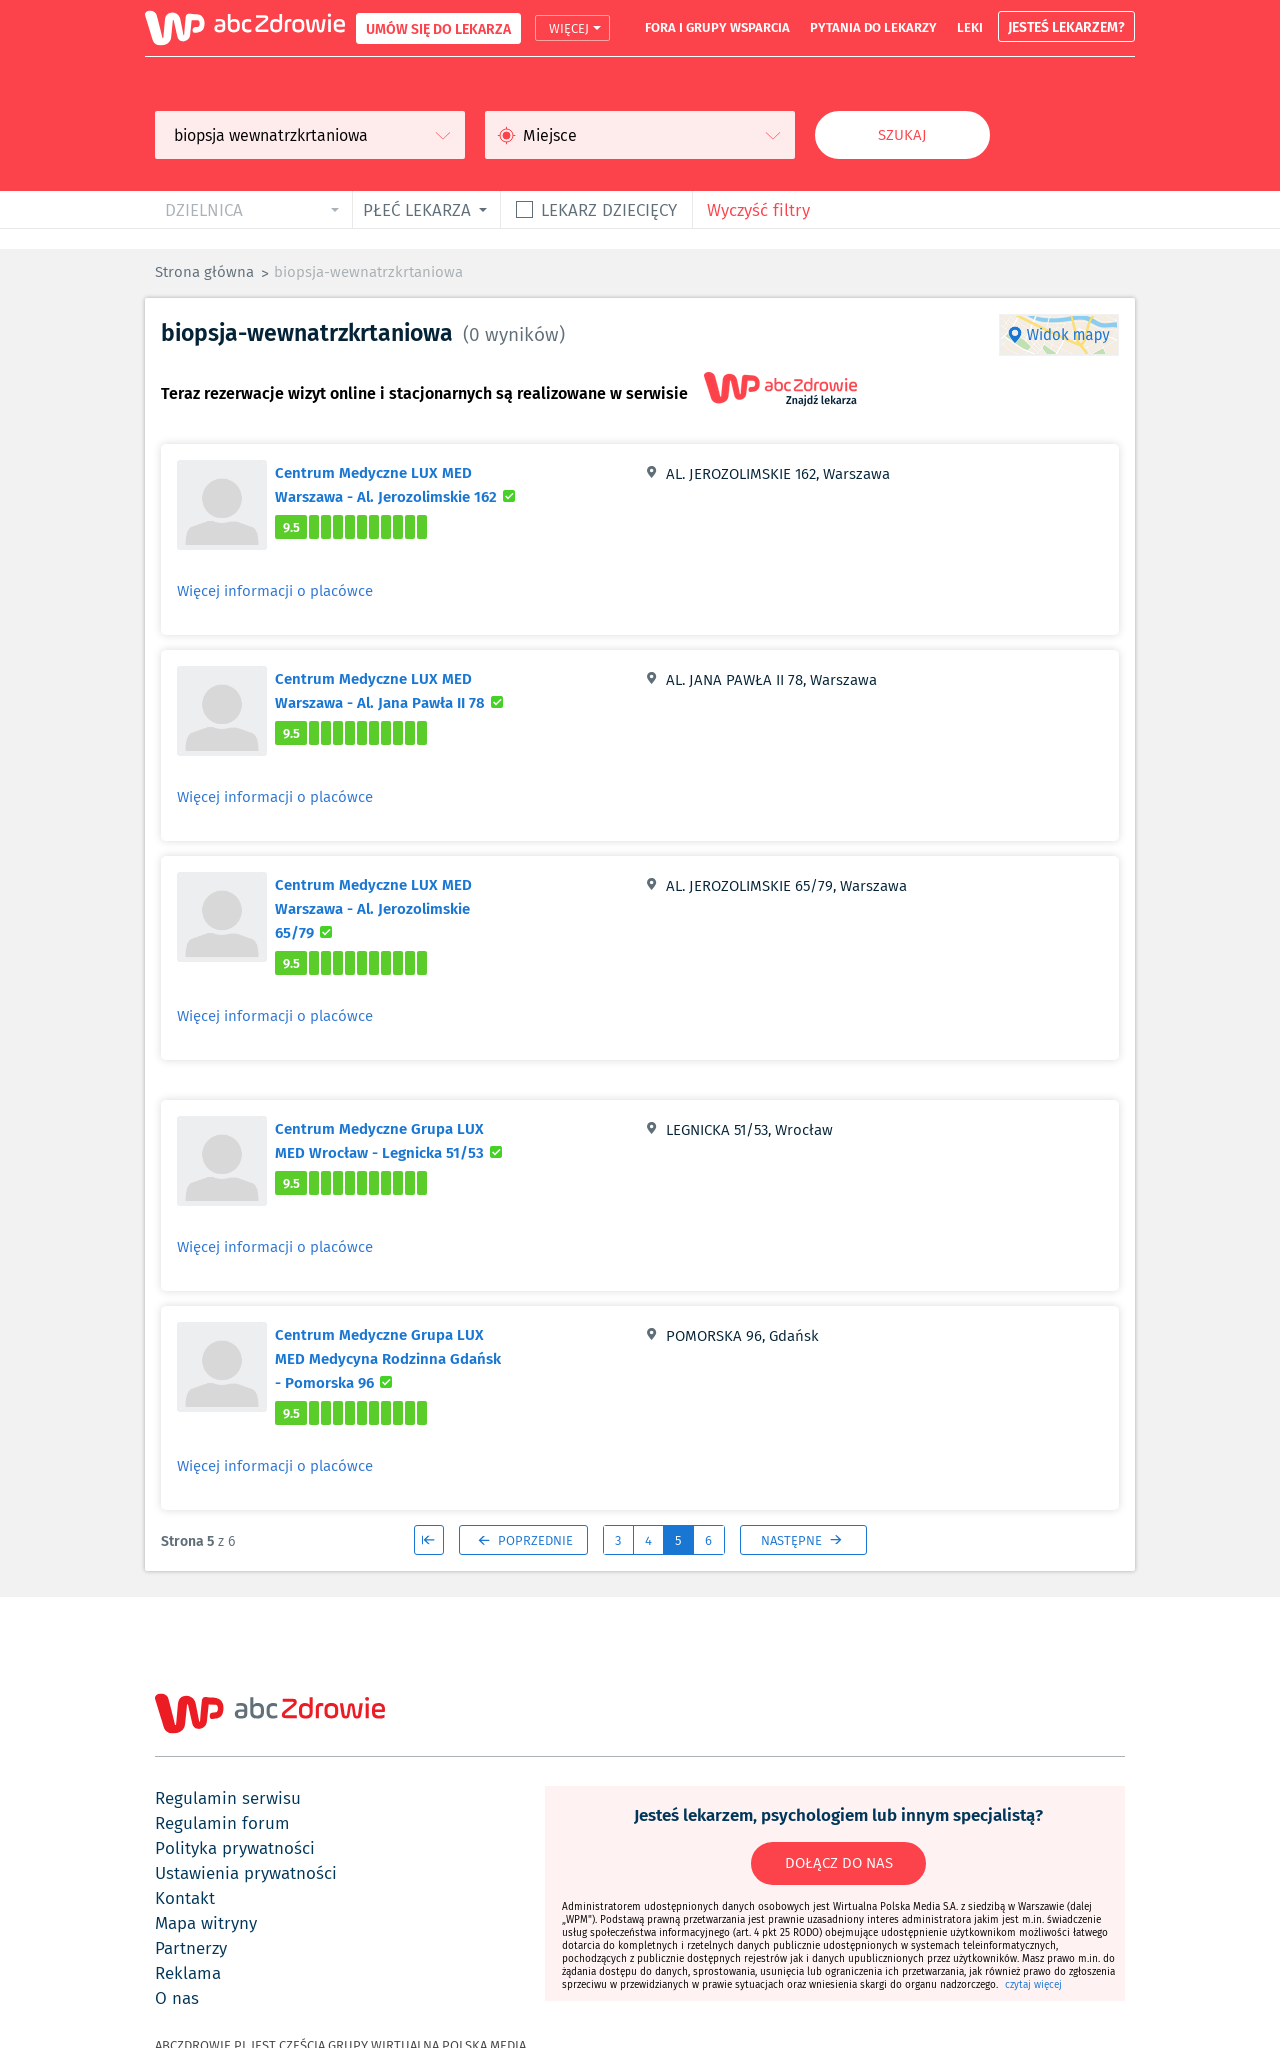 This screenshot has width=1280, height=2048. What do you see at coordinates (902, 135) in the screenshot?
I see `Szukaj` at bounding box center [902, 135].